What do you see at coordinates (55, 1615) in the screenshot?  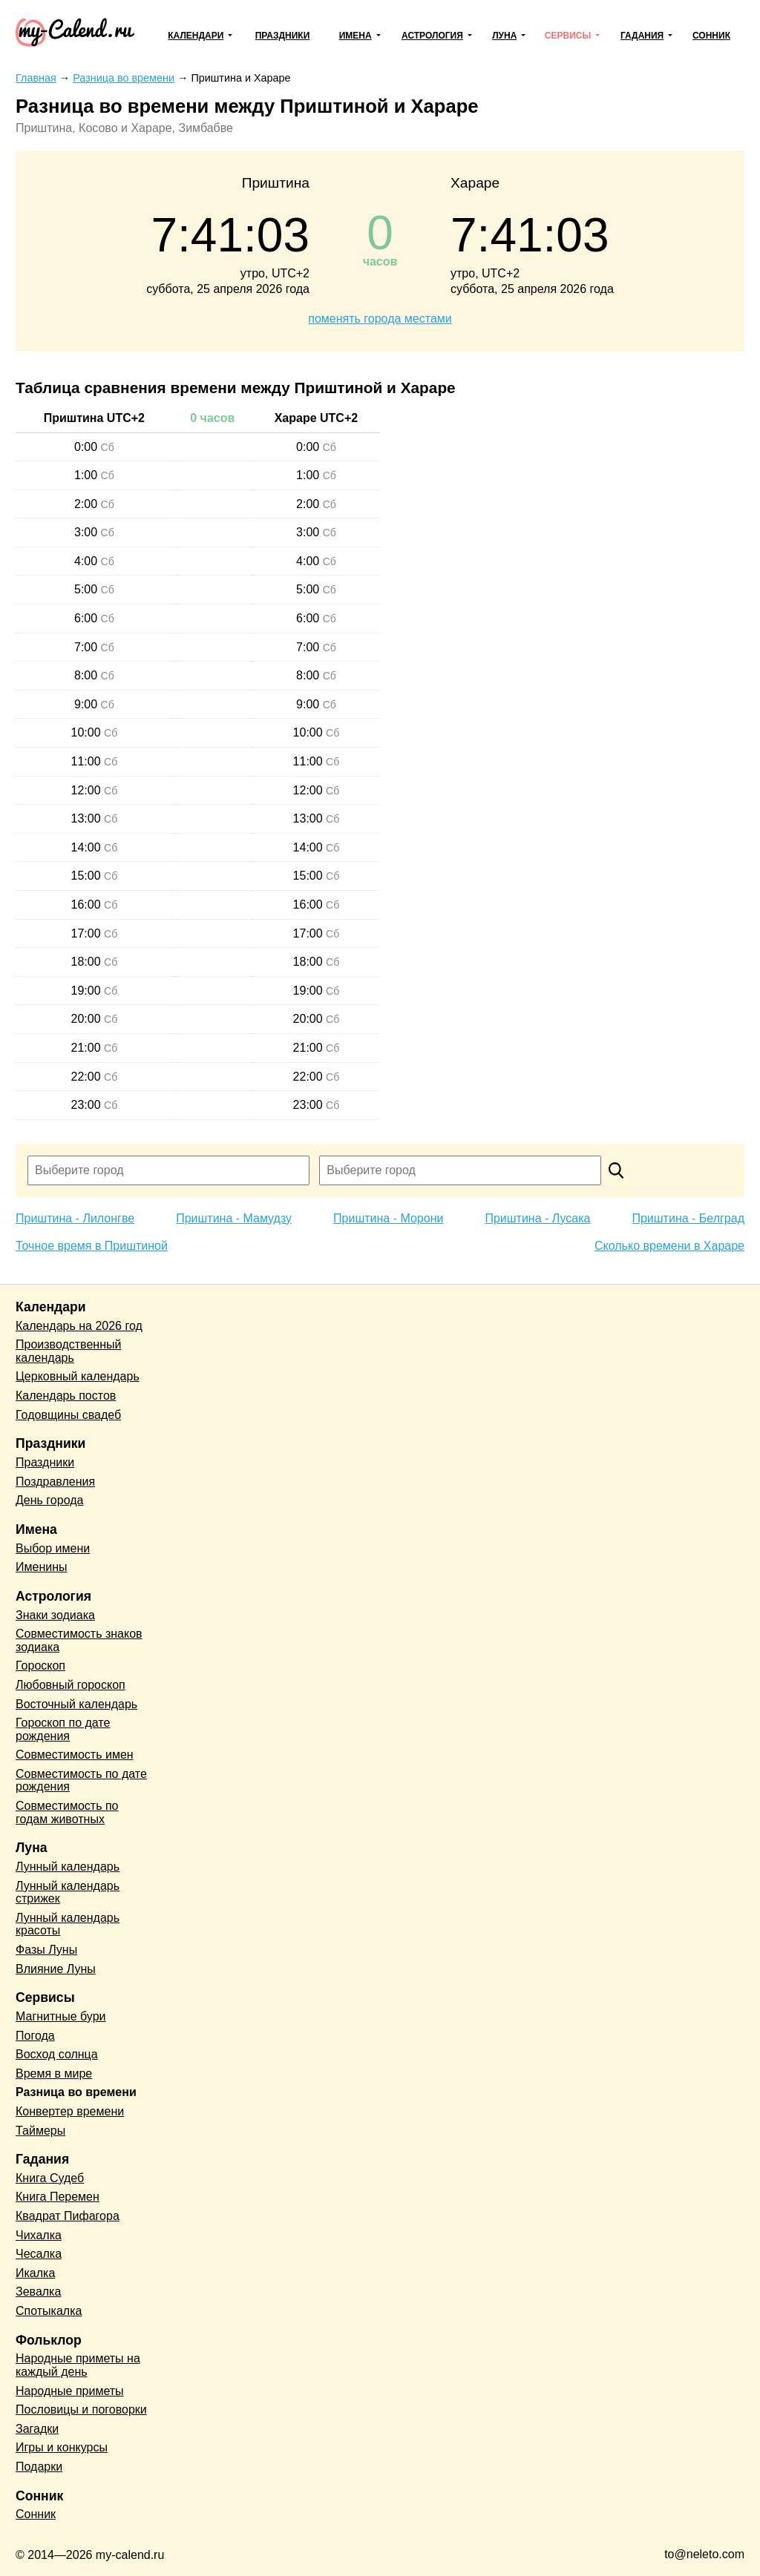 I see `Знаки зодиака` at bounding box center [55, 1615].